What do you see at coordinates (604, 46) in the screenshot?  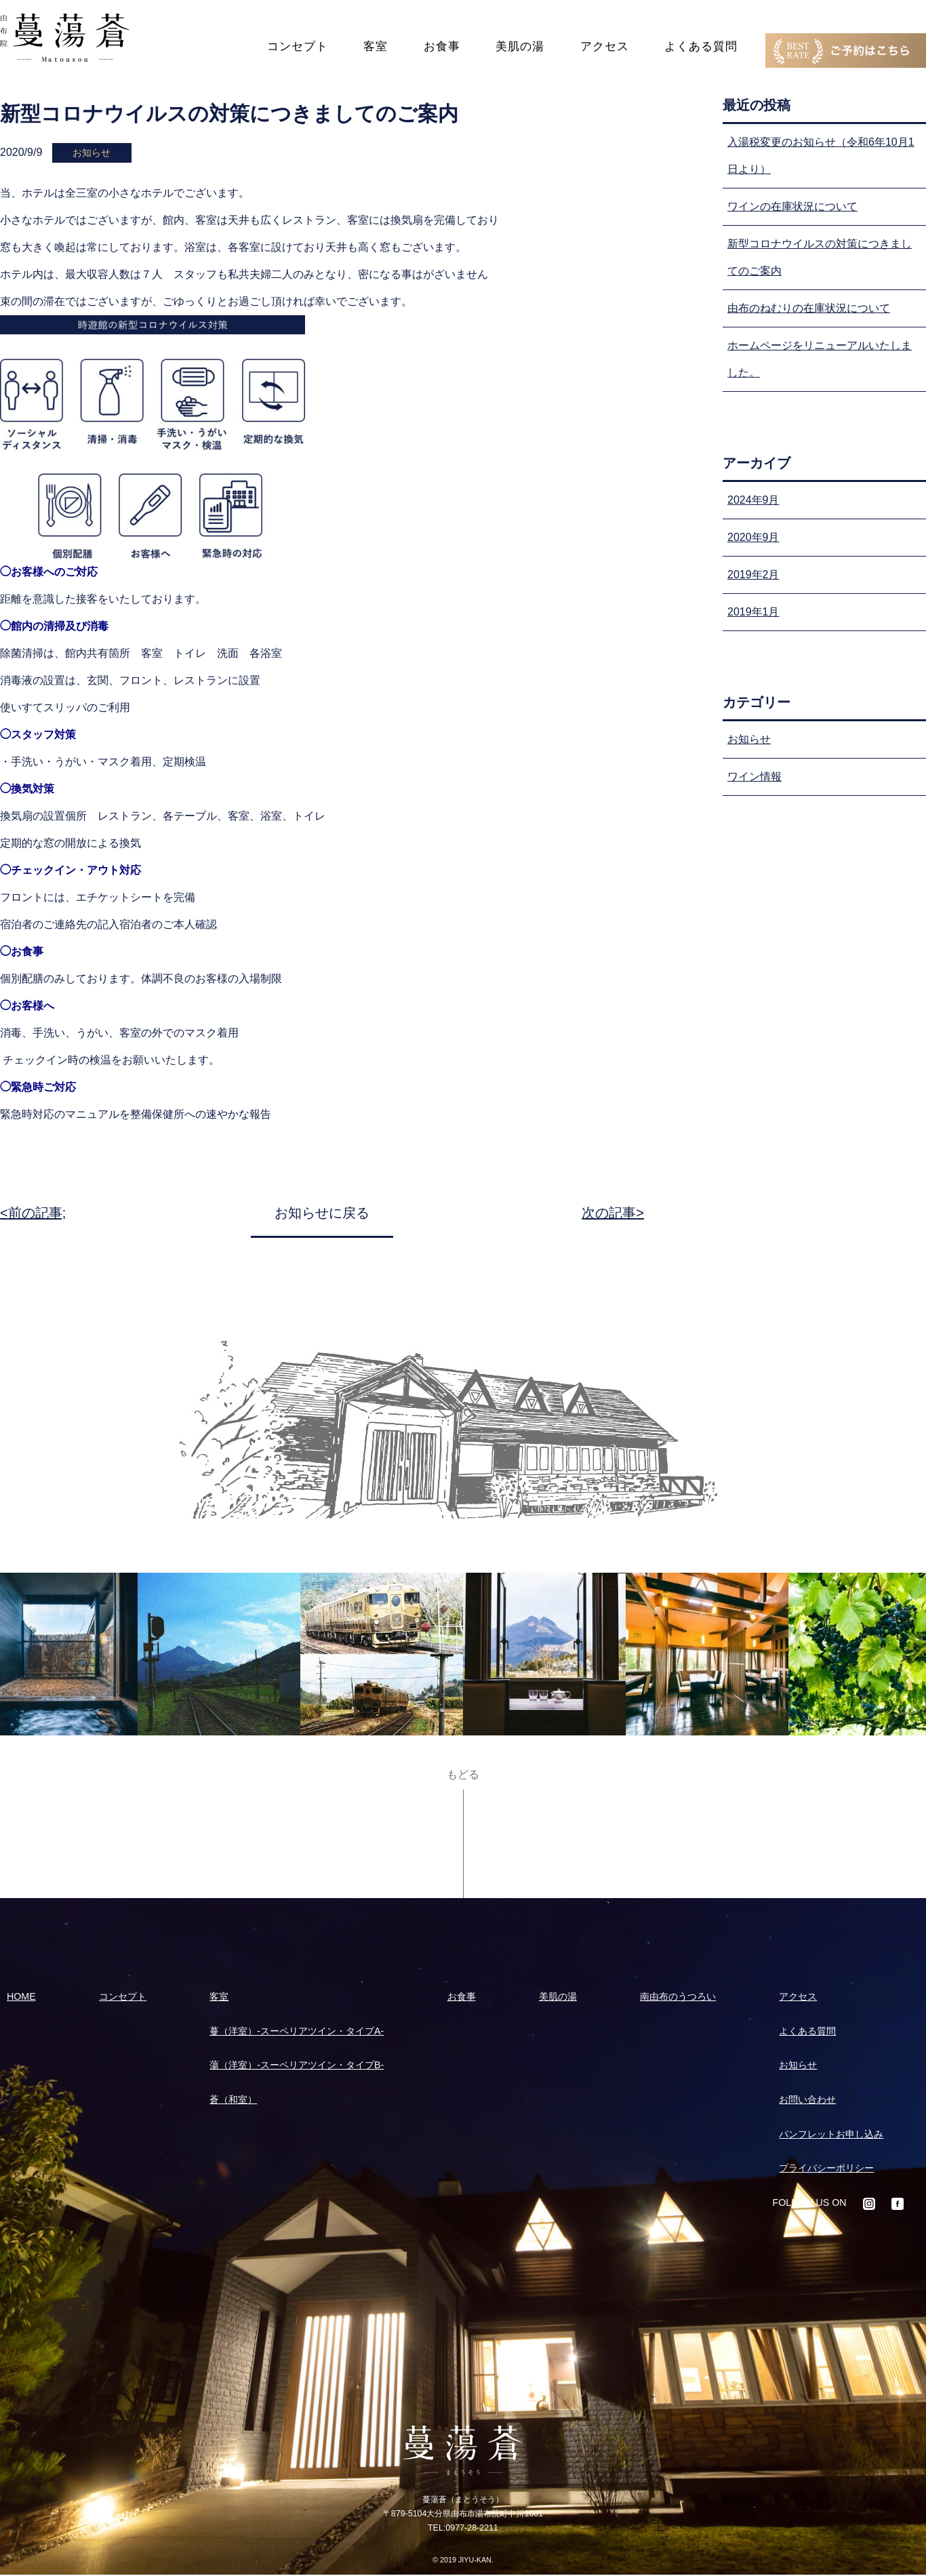 I see `アクセス` at bounding box center [604, 46].